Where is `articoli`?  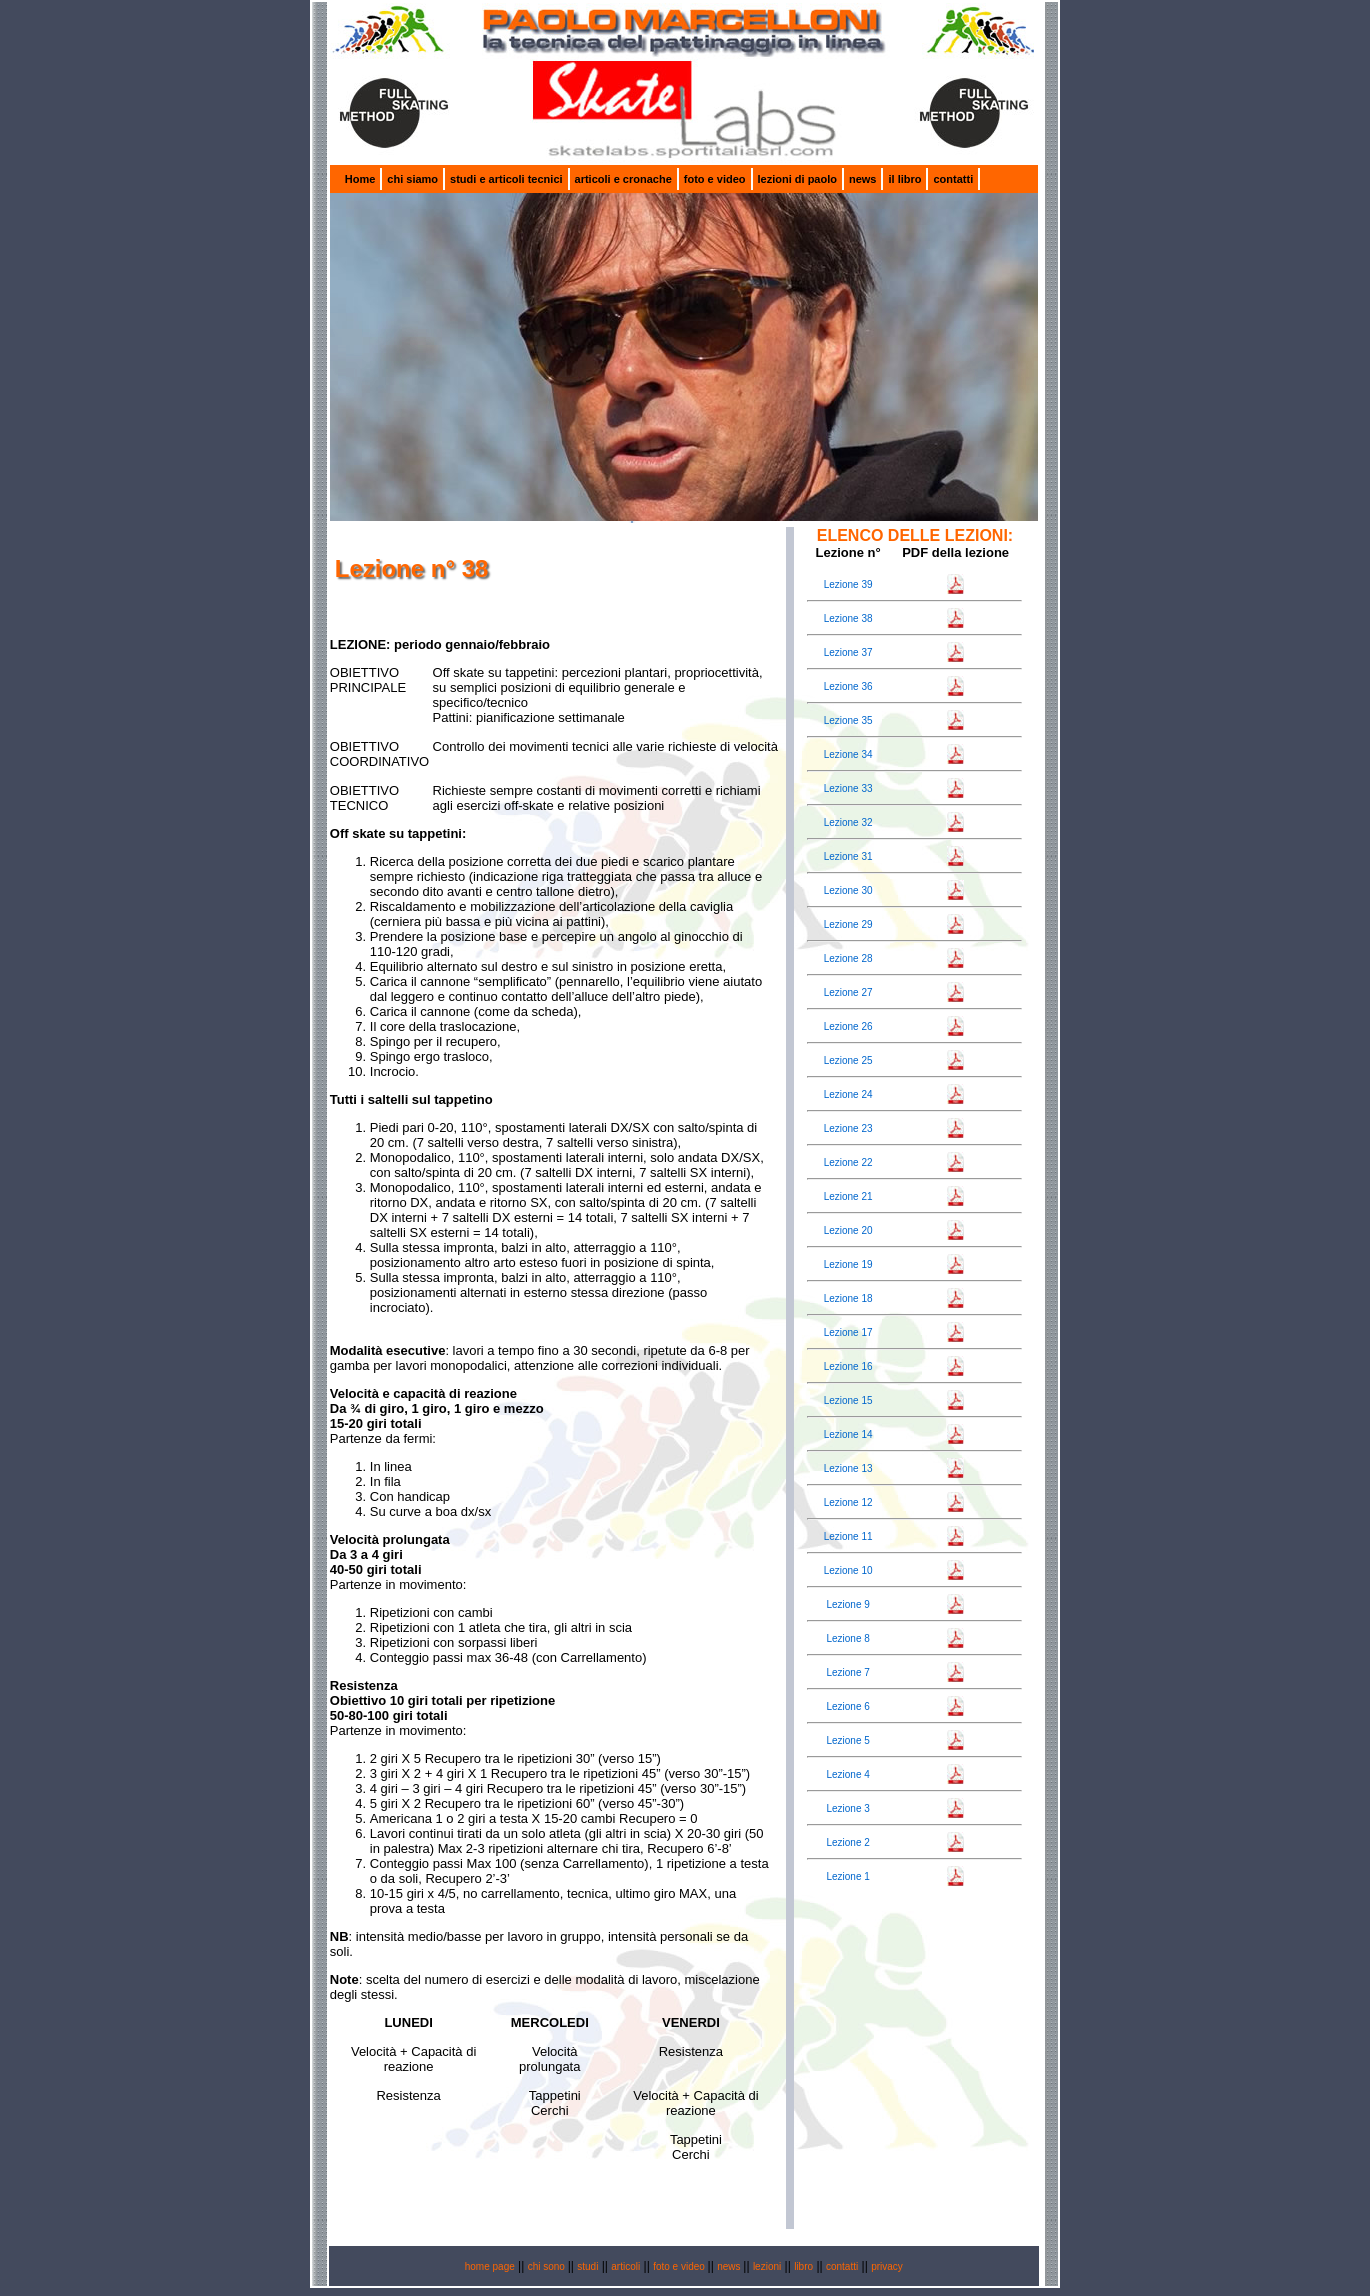
articoli is located at coordinates (625, 2266).